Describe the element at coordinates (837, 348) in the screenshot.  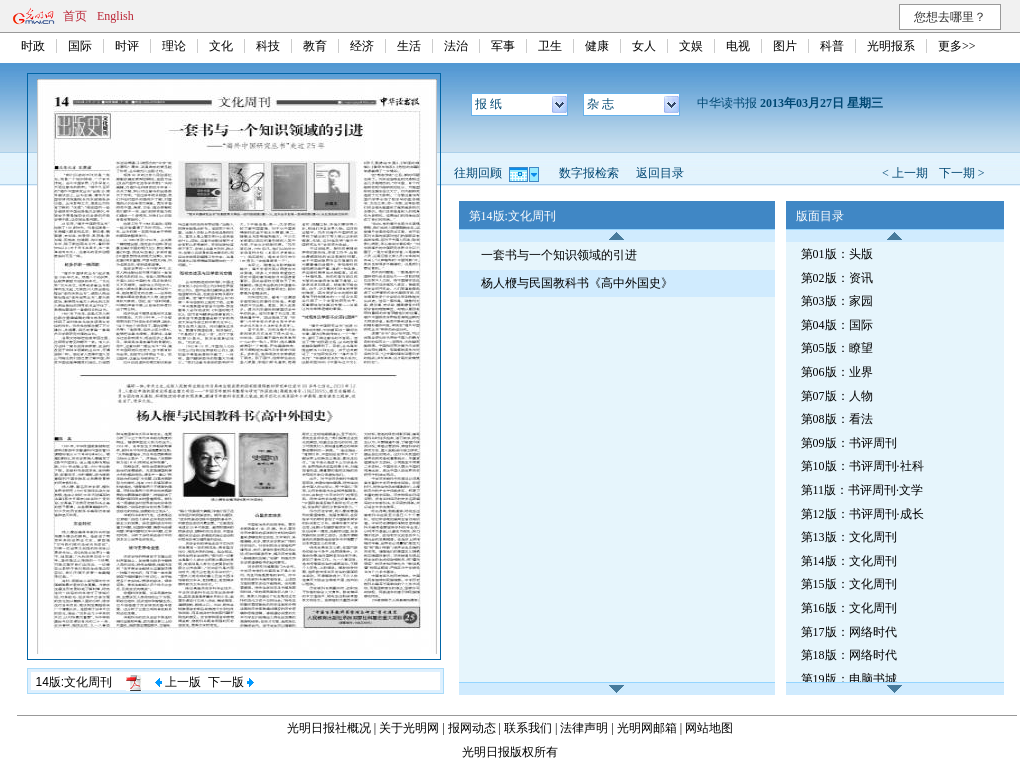
I see `第05版：瞭望` at that location.